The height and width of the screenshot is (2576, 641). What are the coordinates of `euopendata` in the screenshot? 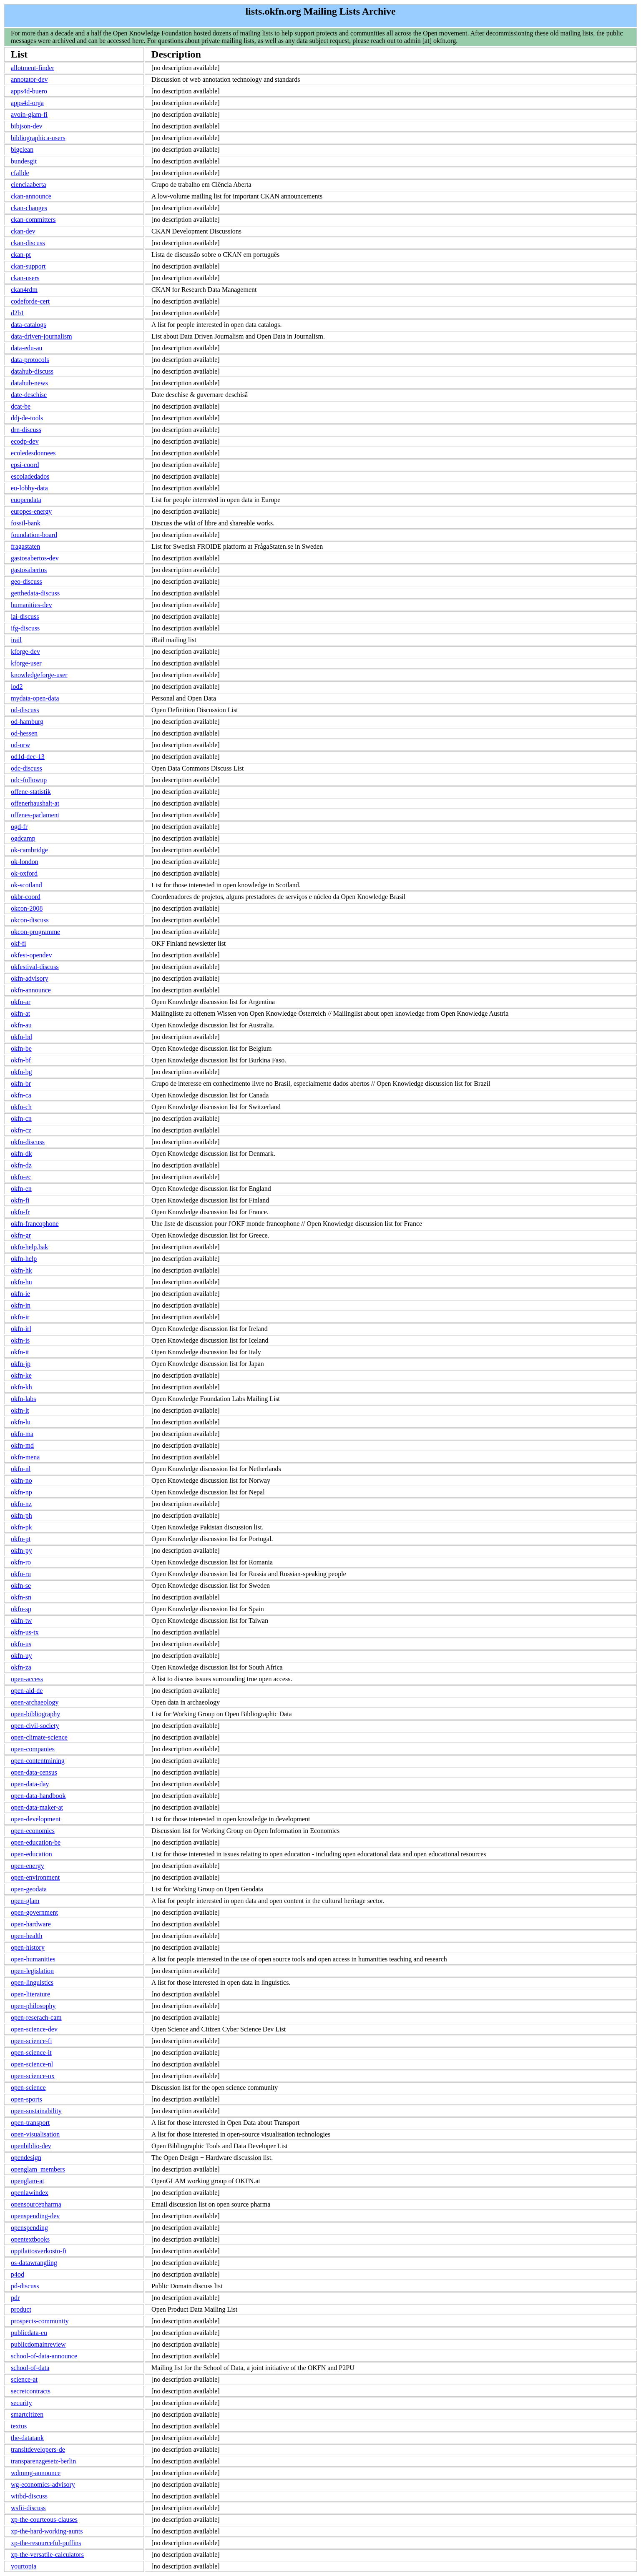 It's located at (26, 499).